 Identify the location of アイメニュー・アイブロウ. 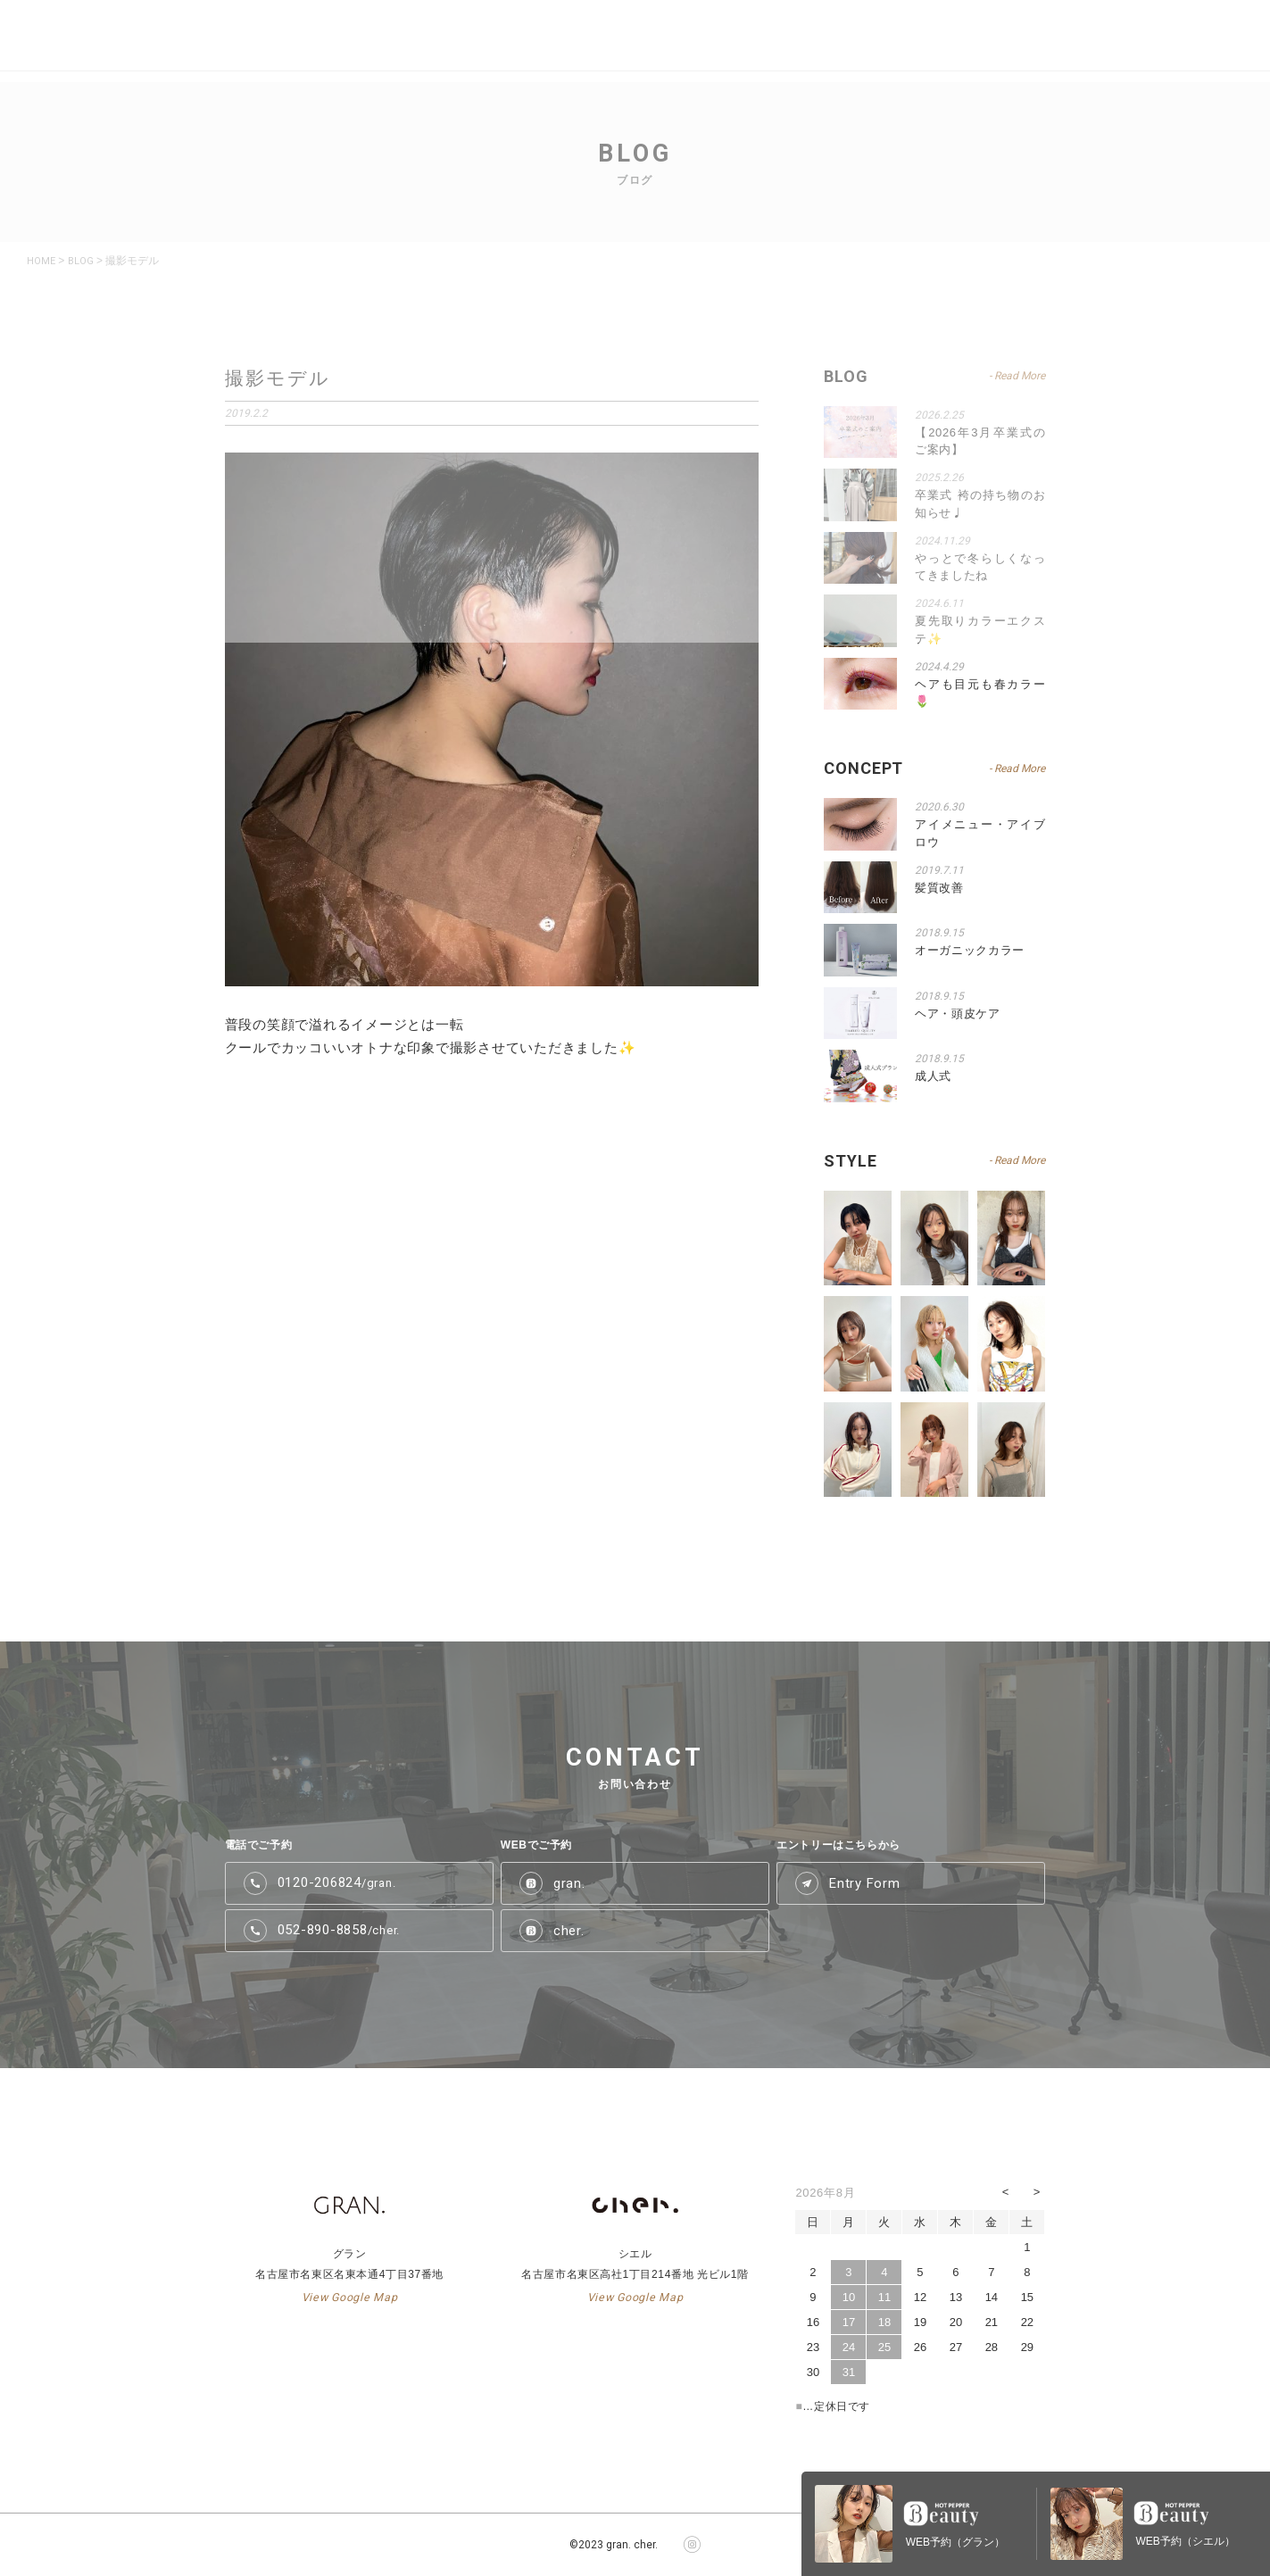
(980, 833).